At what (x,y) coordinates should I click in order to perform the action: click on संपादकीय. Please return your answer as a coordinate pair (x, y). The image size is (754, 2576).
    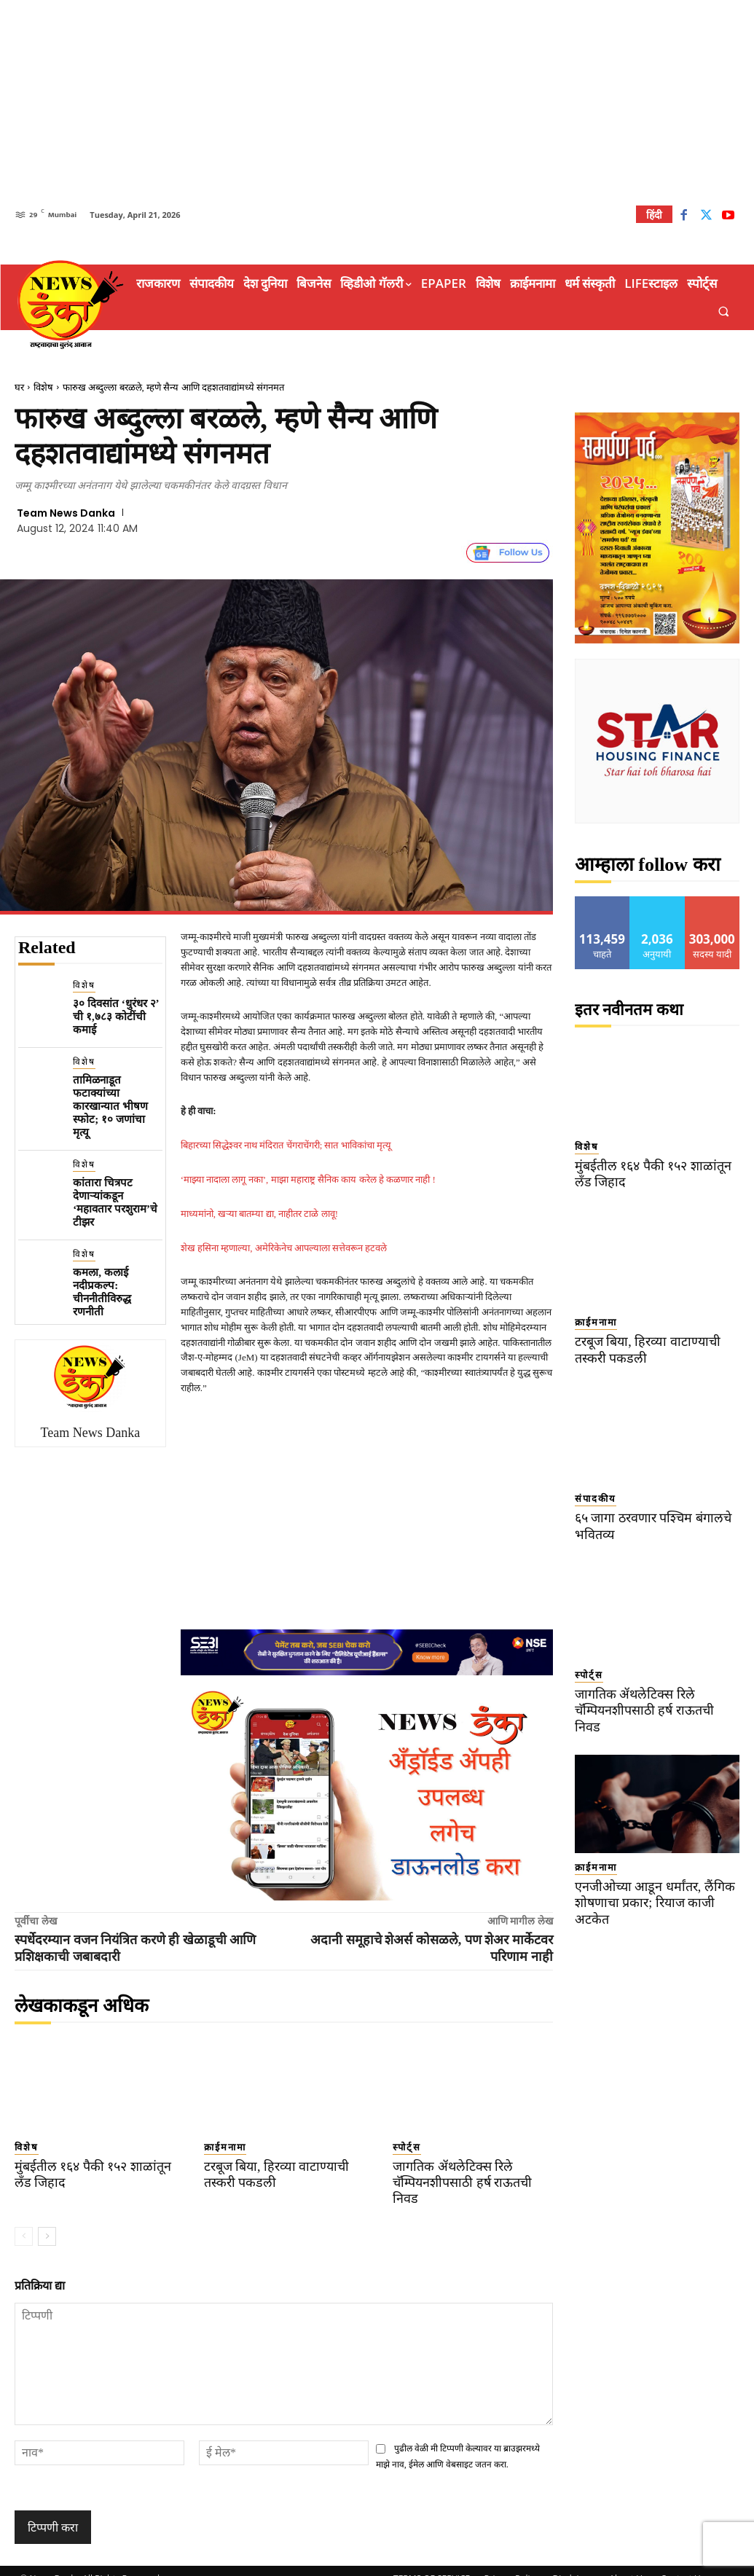
    Looking at the image, I should click on (595, 1498).